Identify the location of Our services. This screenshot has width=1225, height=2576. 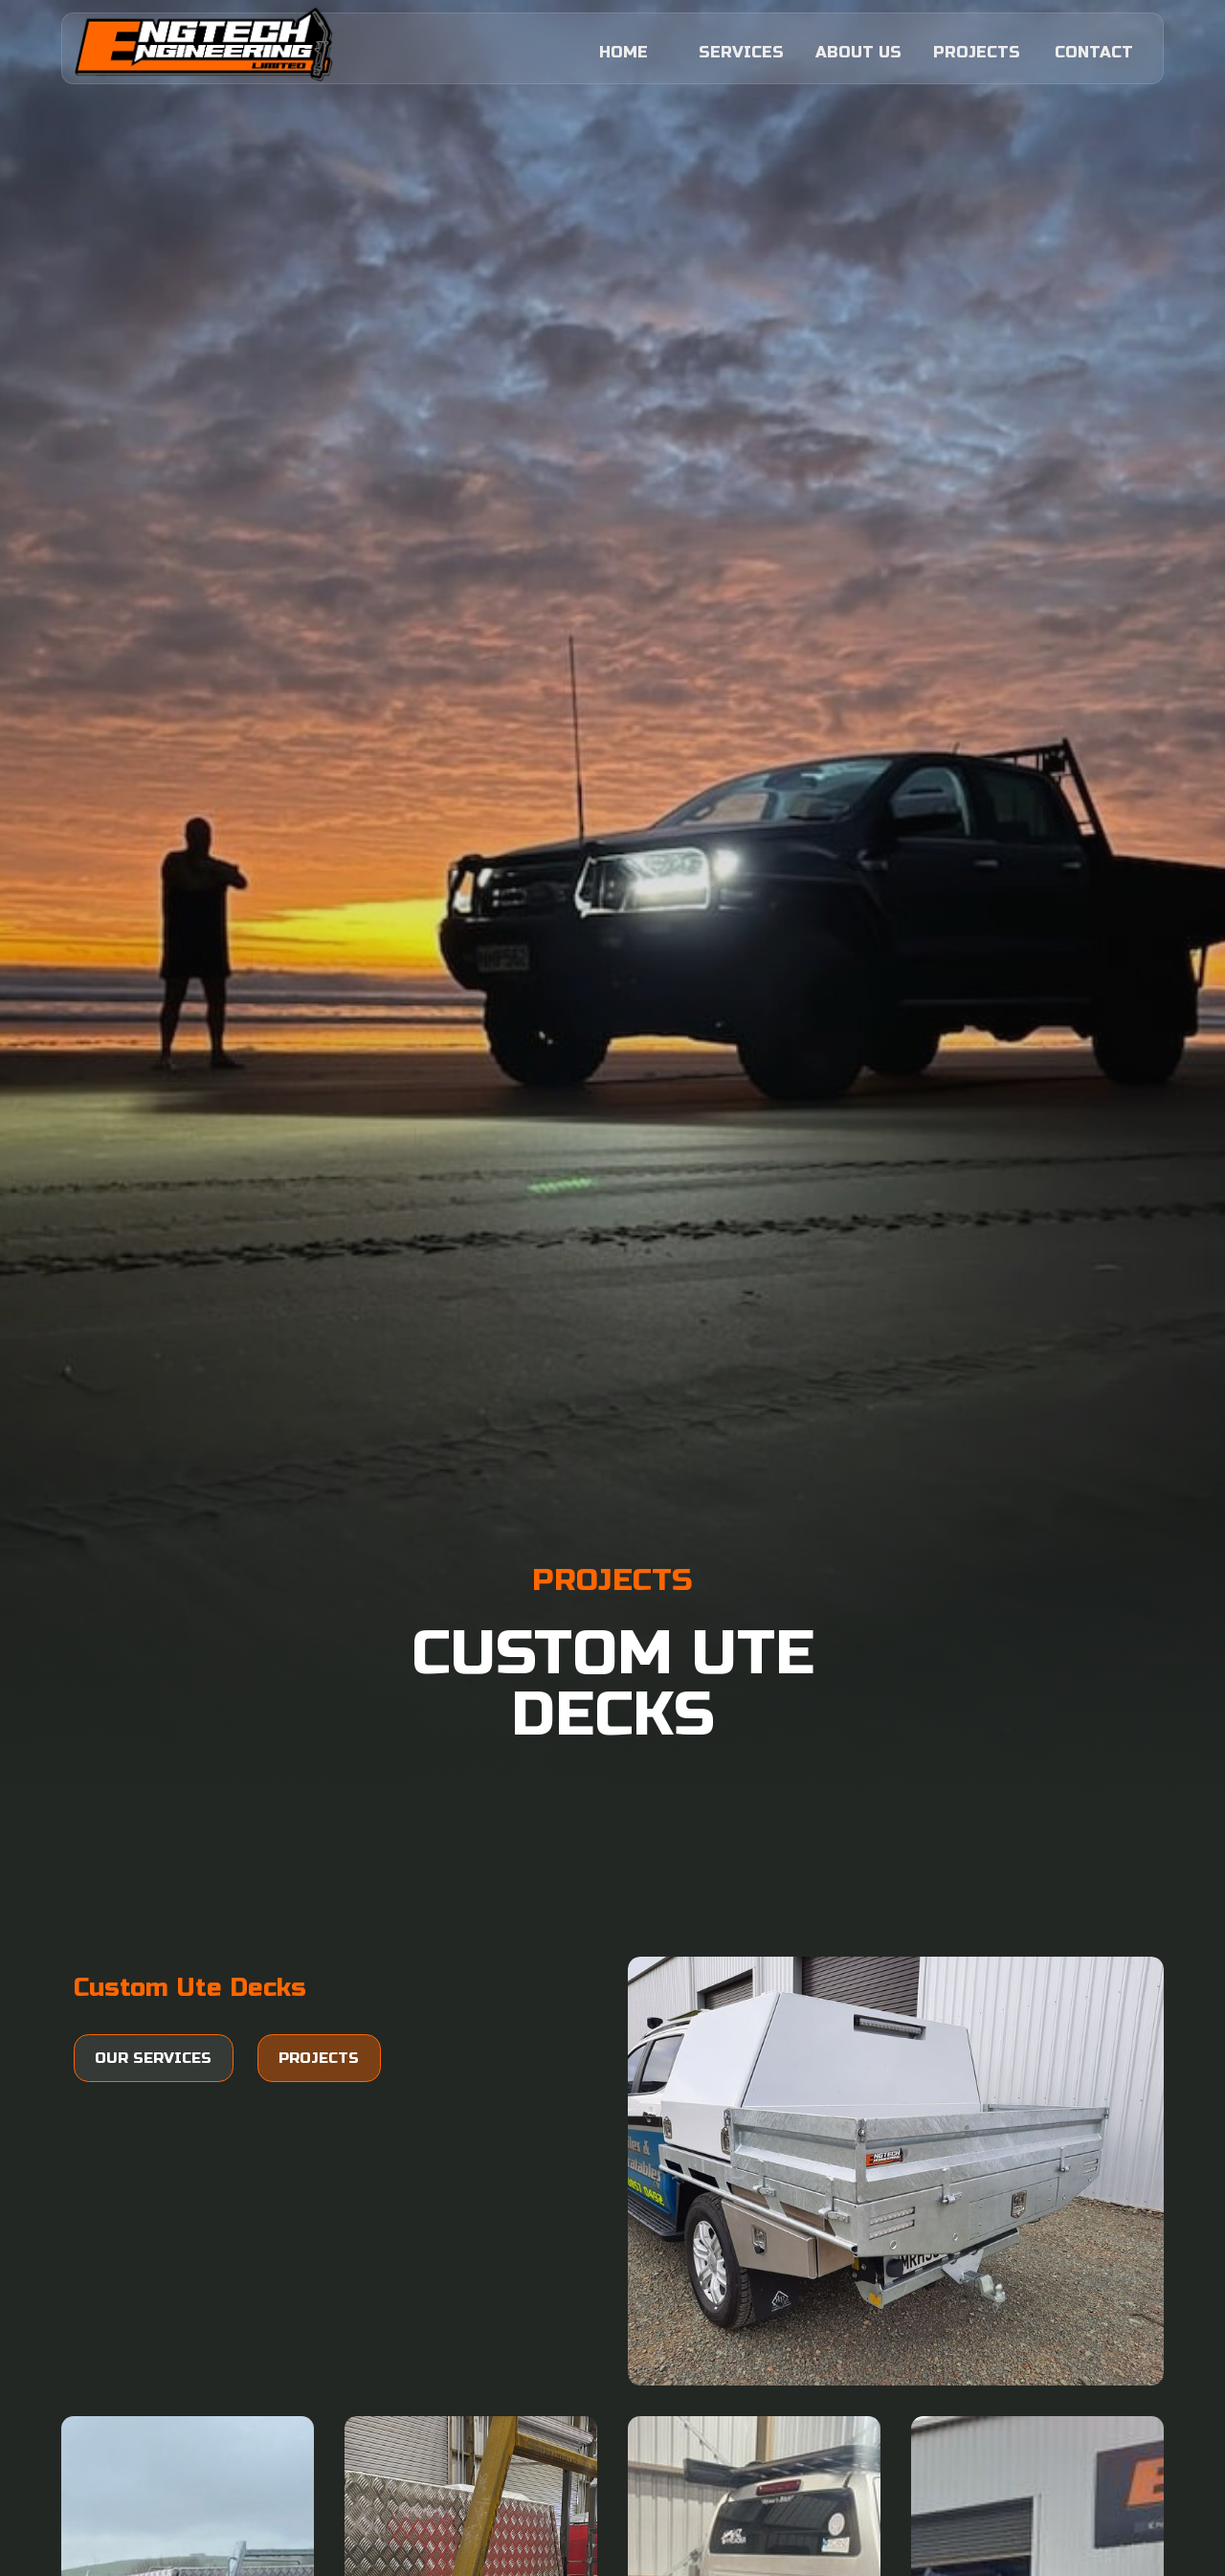
(153, 2058).